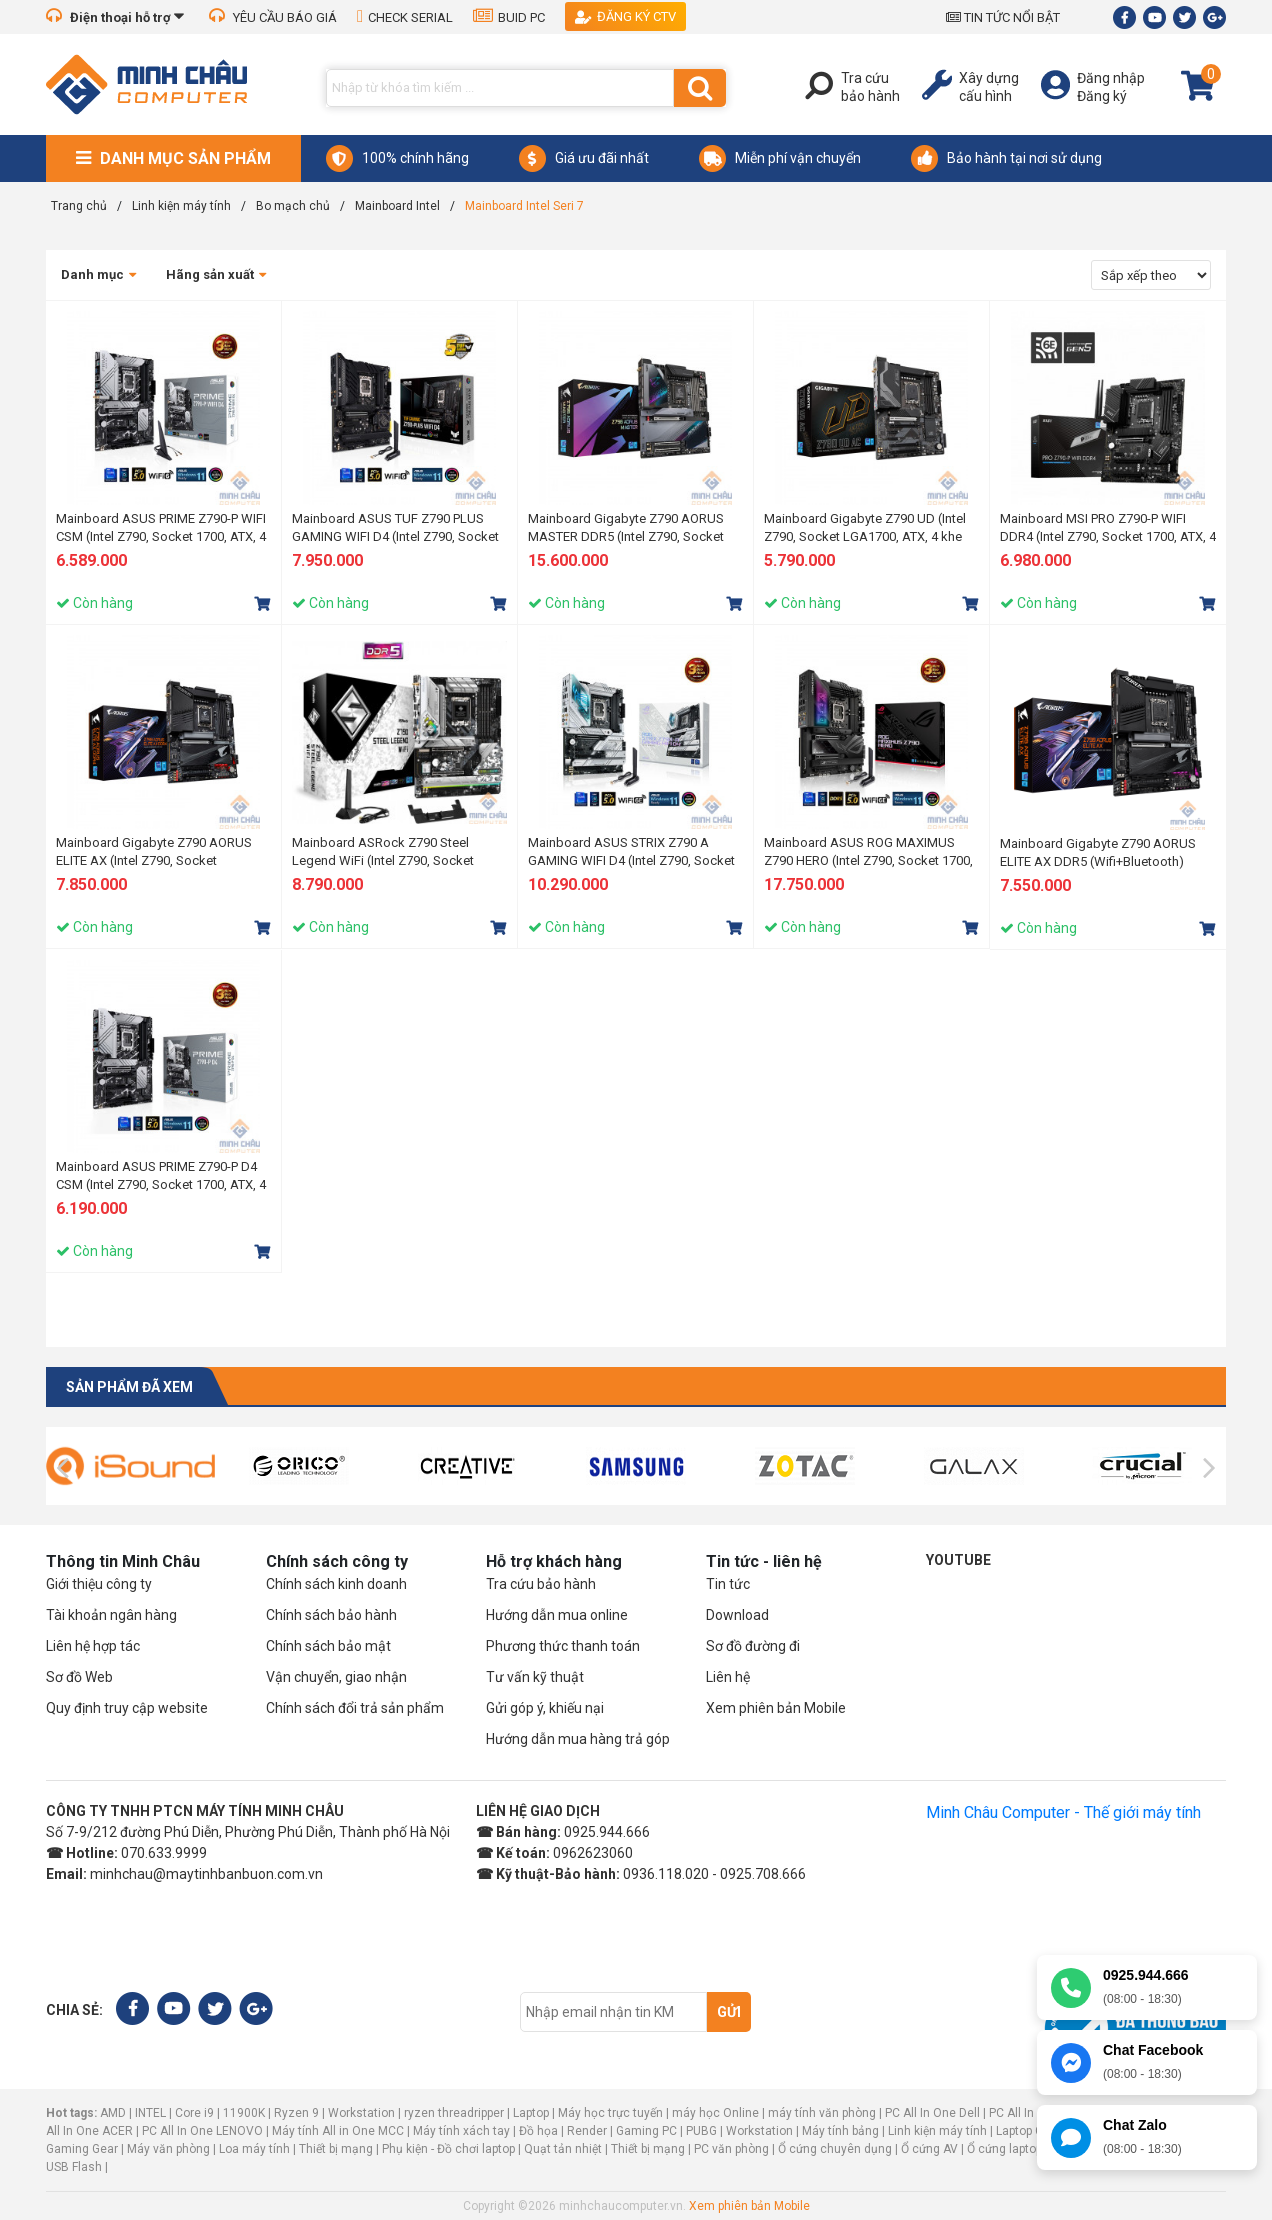 This screenshot has height=2220, width=1272. I want to click on Máy tính bảng, so click(840, 2131).